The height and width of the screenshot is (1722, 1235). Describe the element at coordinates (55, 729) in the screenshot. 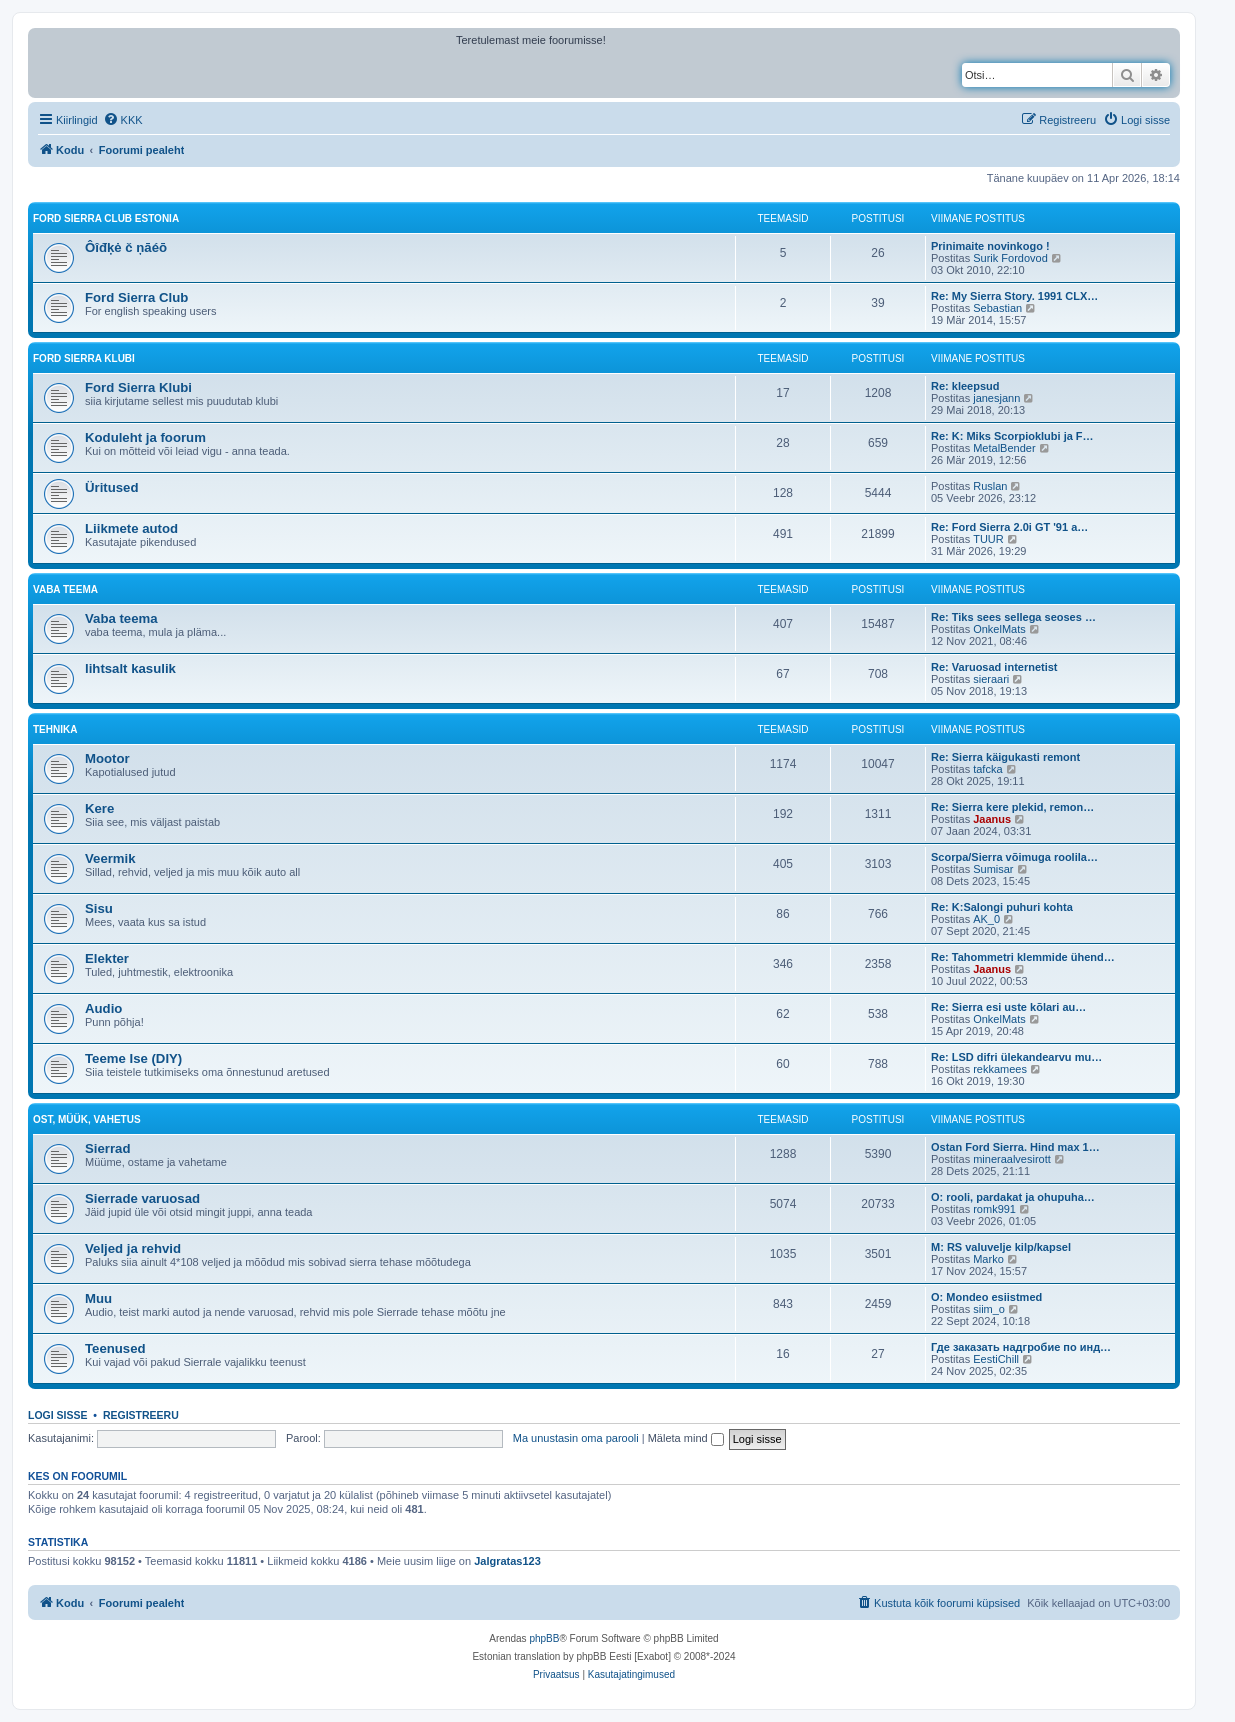

I see `TEHNIKA` at that location.